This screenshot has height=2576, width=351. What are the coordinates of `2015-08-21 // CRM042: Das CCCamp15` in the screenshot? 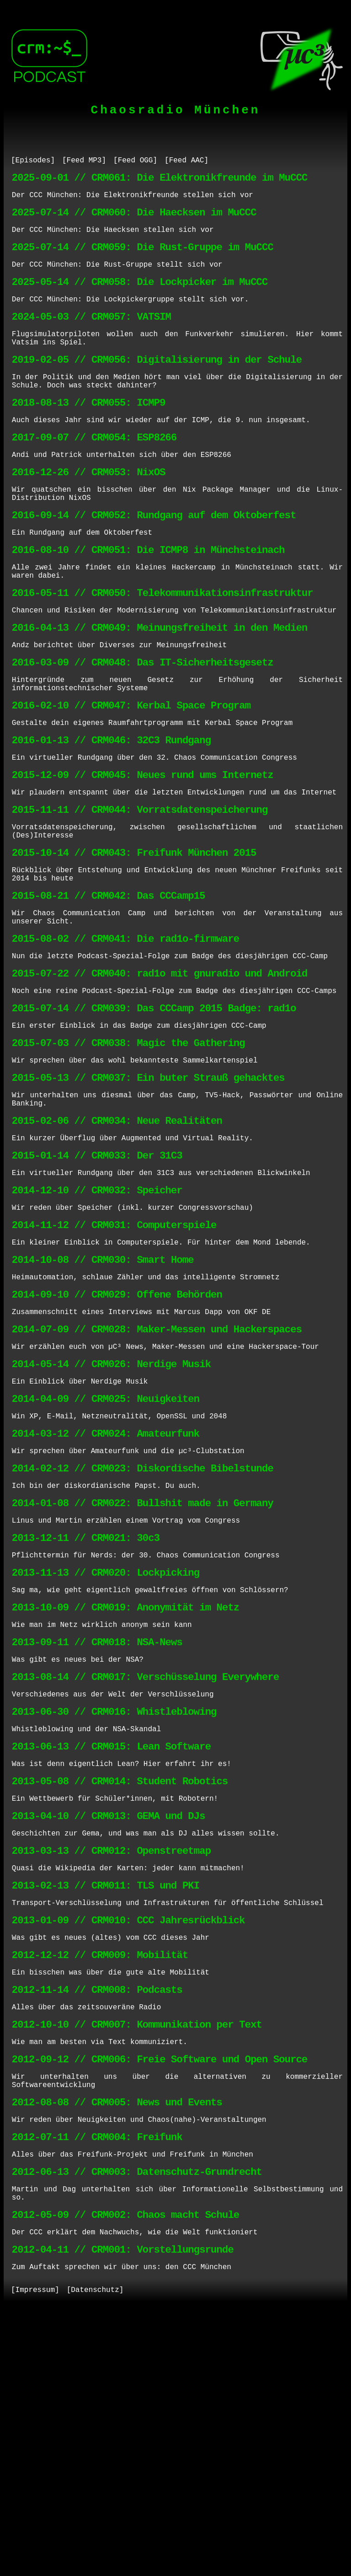 It's located at (108, 990).